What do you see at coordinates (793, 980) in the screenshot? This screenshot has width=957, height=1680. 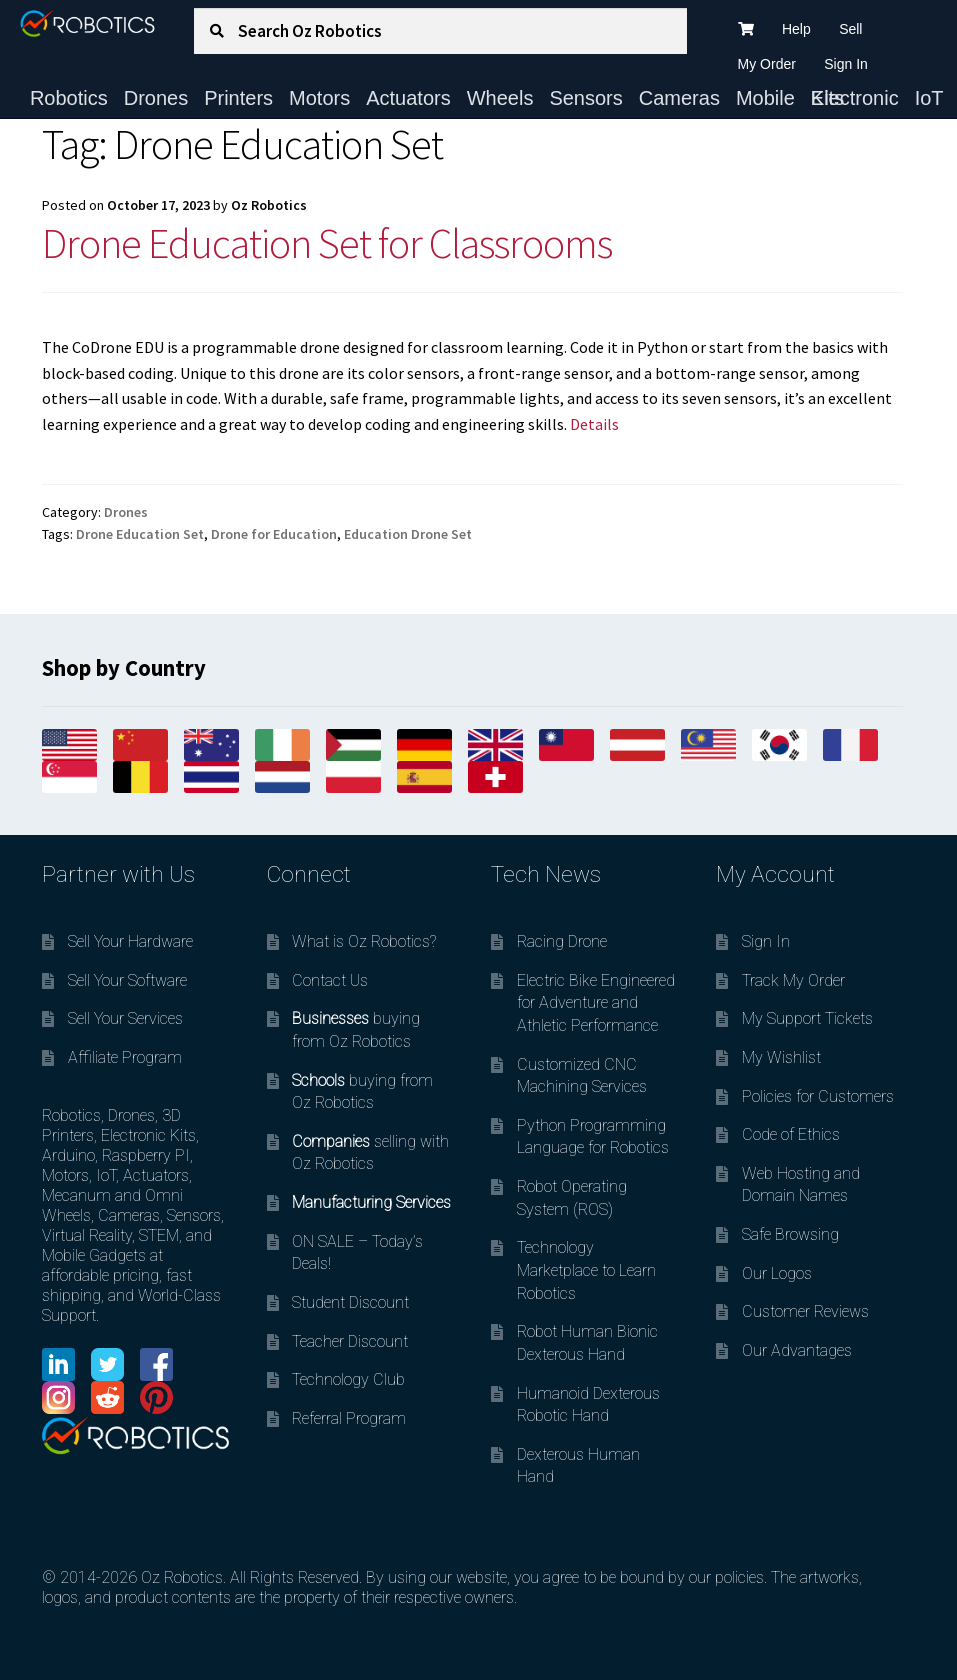 I see `Track My Order` at bounding box center [793, 980].